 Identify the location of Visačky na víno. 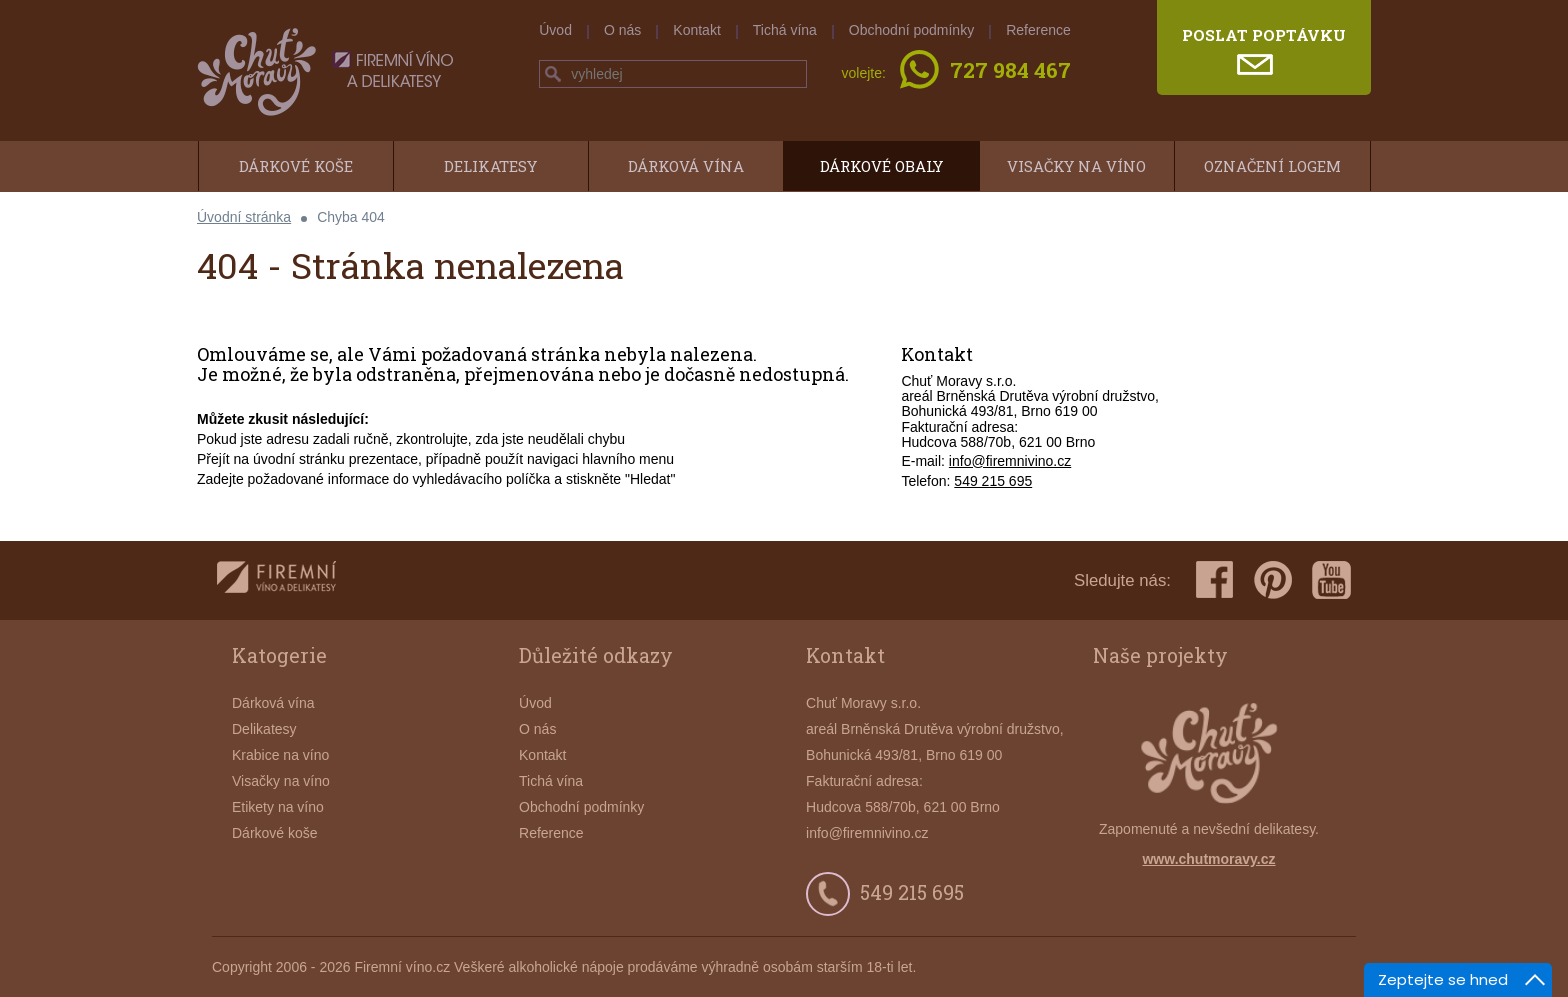
(1076, 166).